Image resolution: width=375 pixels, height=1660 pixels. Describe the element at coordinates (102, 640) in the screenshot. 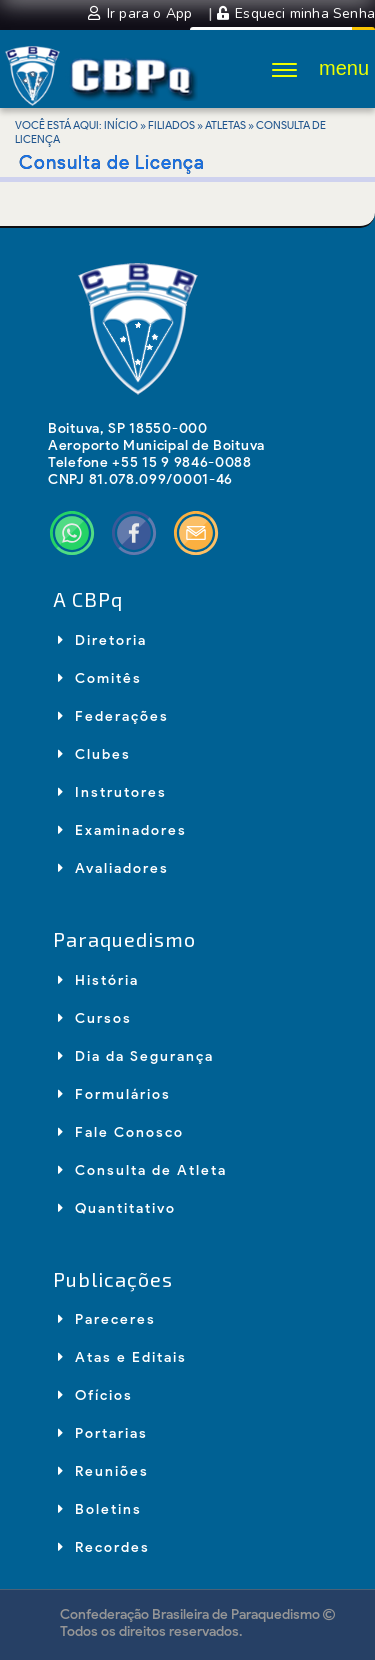

I see `Diretoria` at that location.